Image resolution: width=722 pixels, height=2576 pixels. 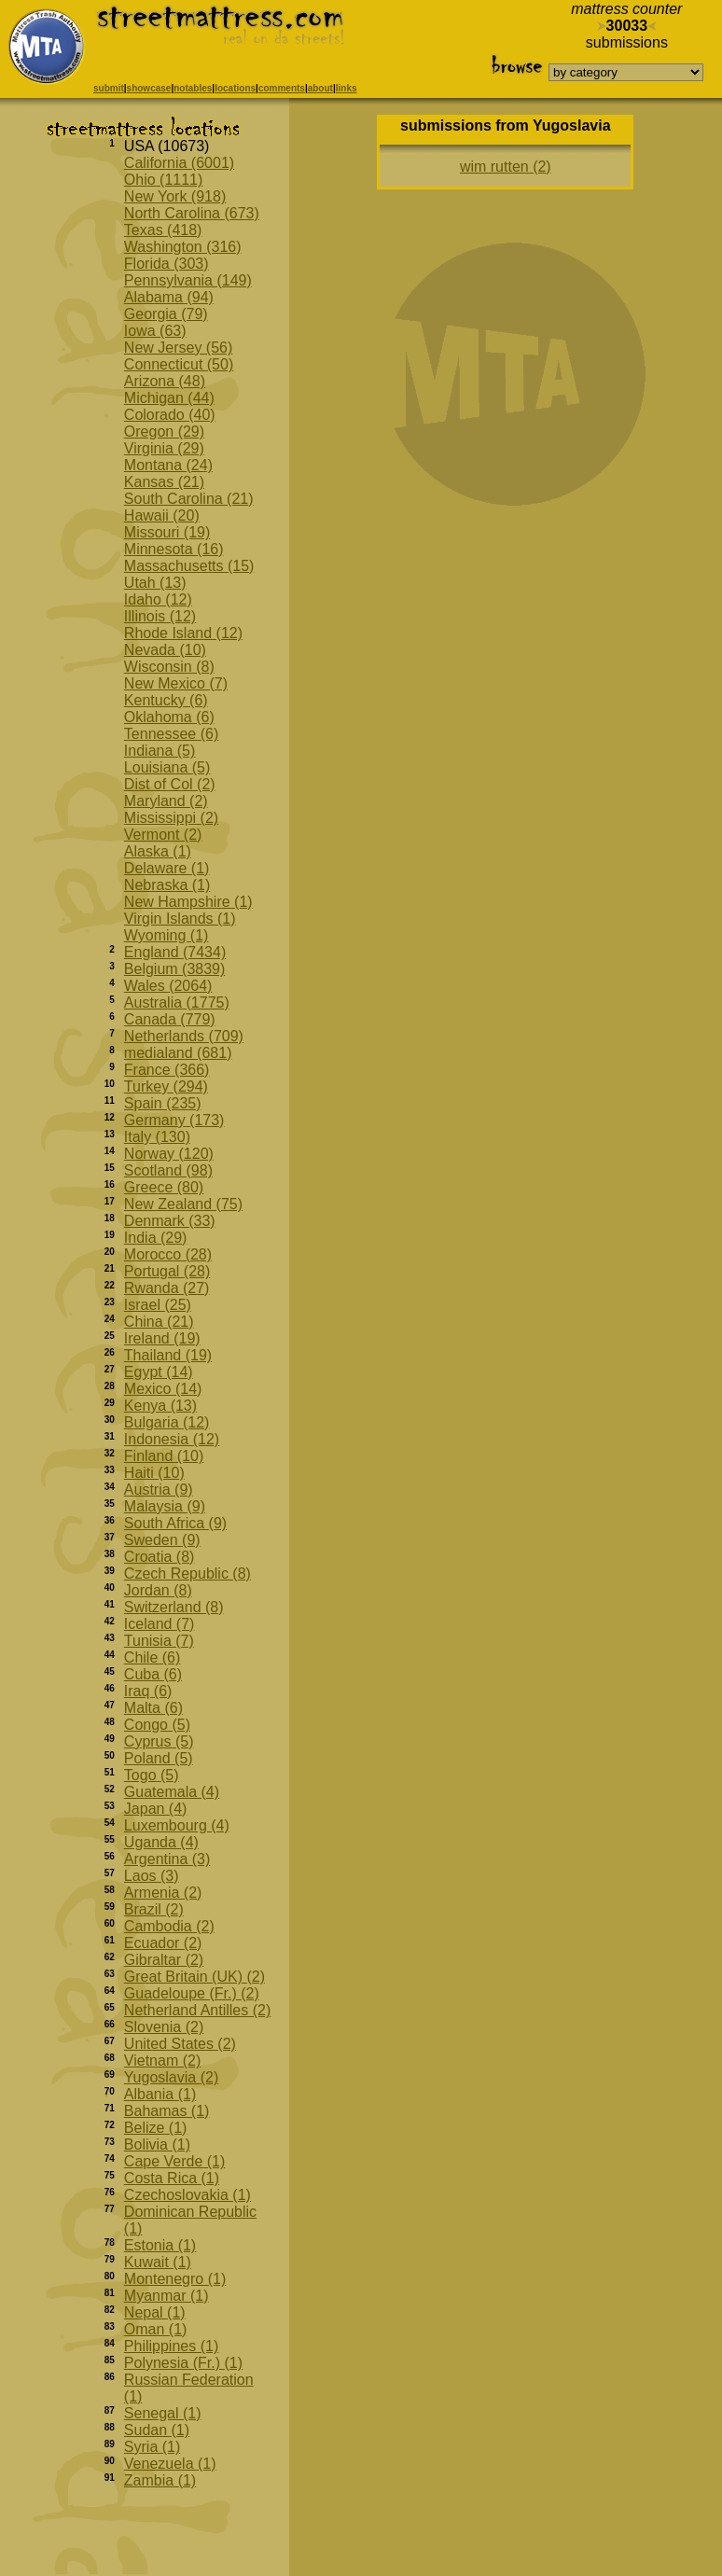 I want to click on links, so click(x=346, y=88).